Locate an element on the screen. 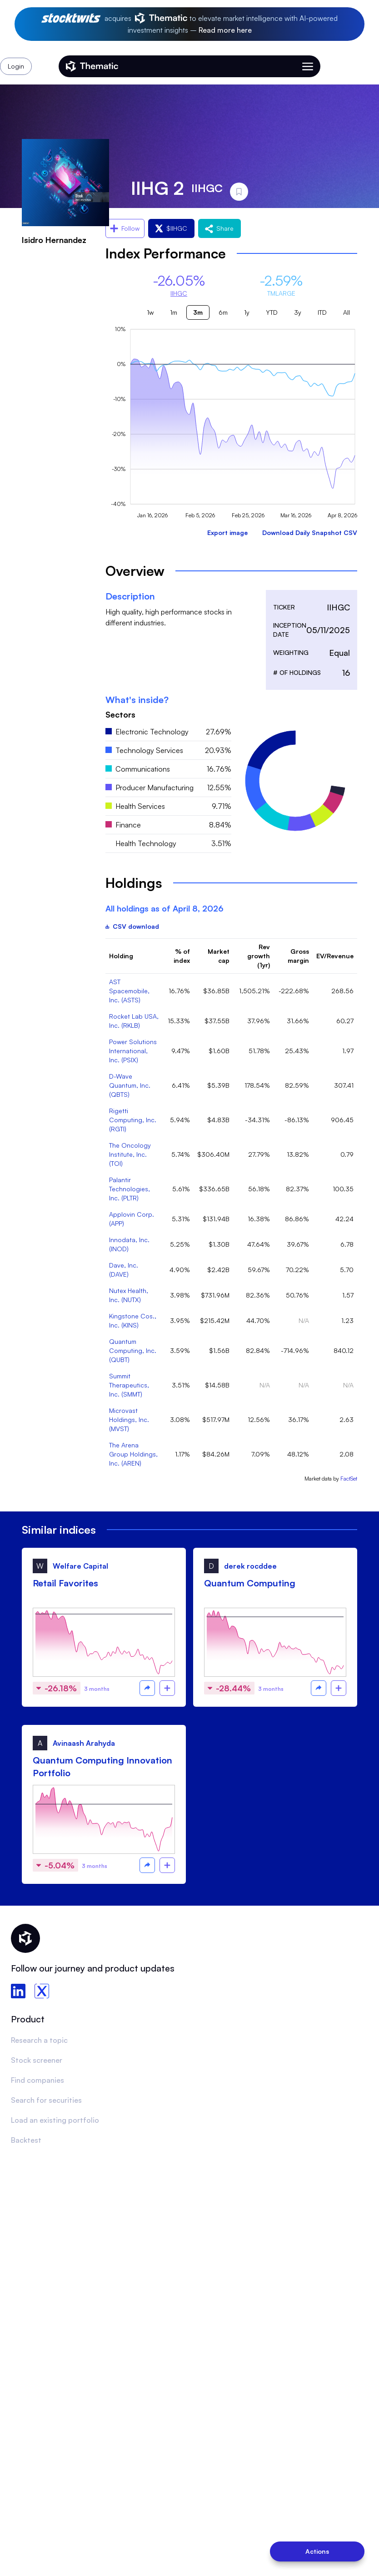  Quantum Computing, Inc. (QUBT) is located at coordinates (132, 1350).